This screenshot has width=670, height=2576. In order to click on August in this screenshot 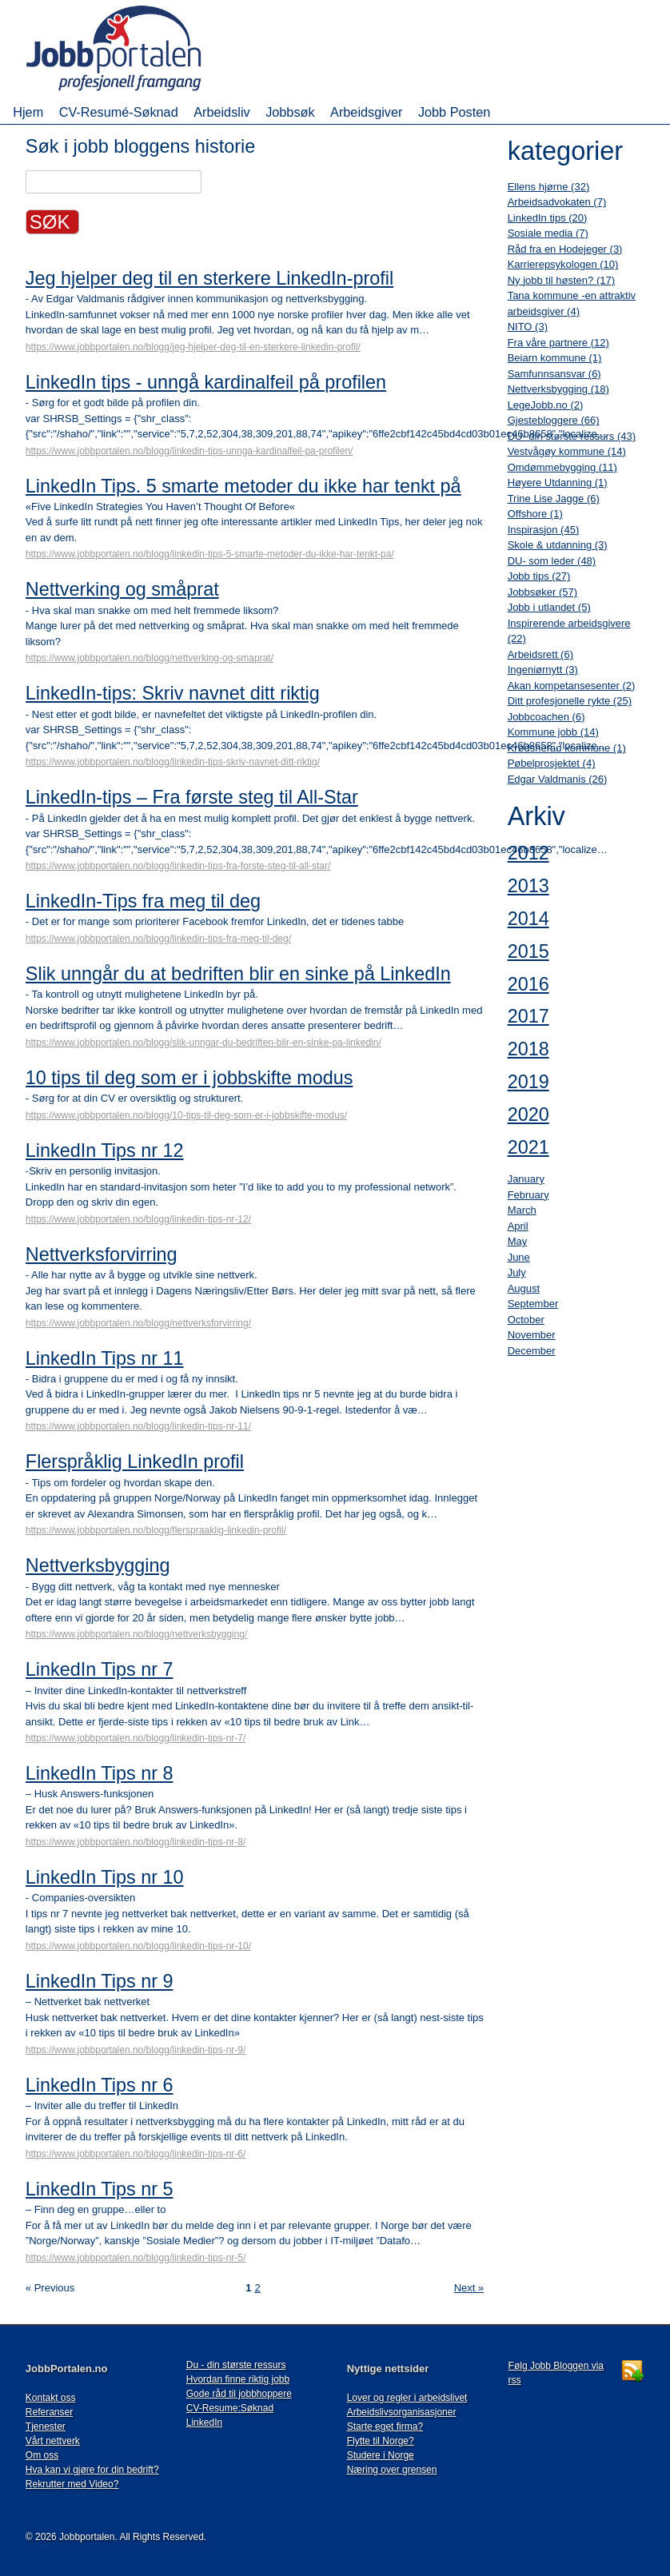, I will do `click(524, 1288)`.